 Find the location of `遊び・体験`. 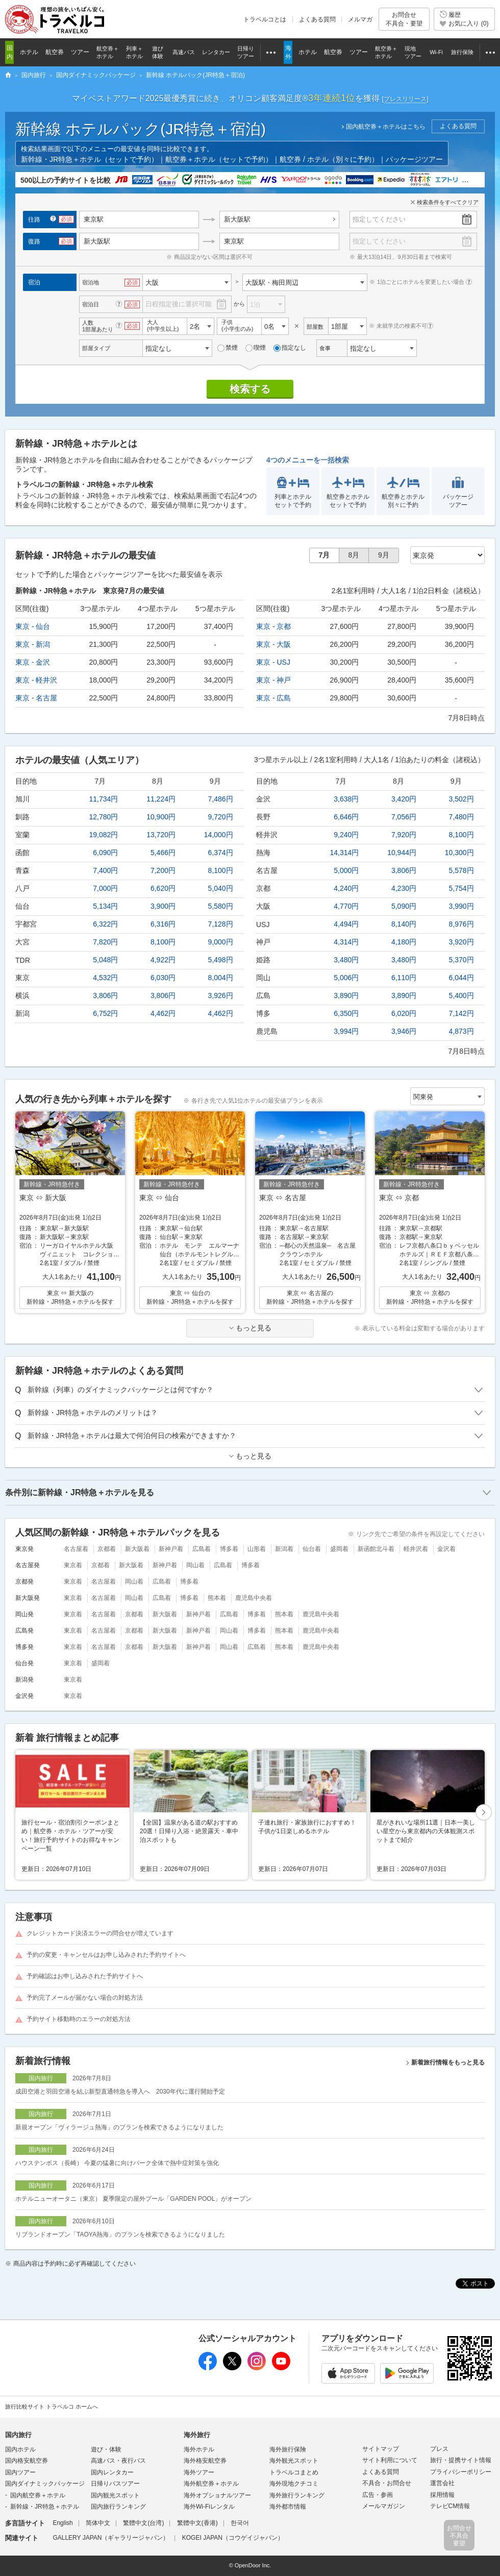

遊び・体験 is located at coordinates (106, 2449).